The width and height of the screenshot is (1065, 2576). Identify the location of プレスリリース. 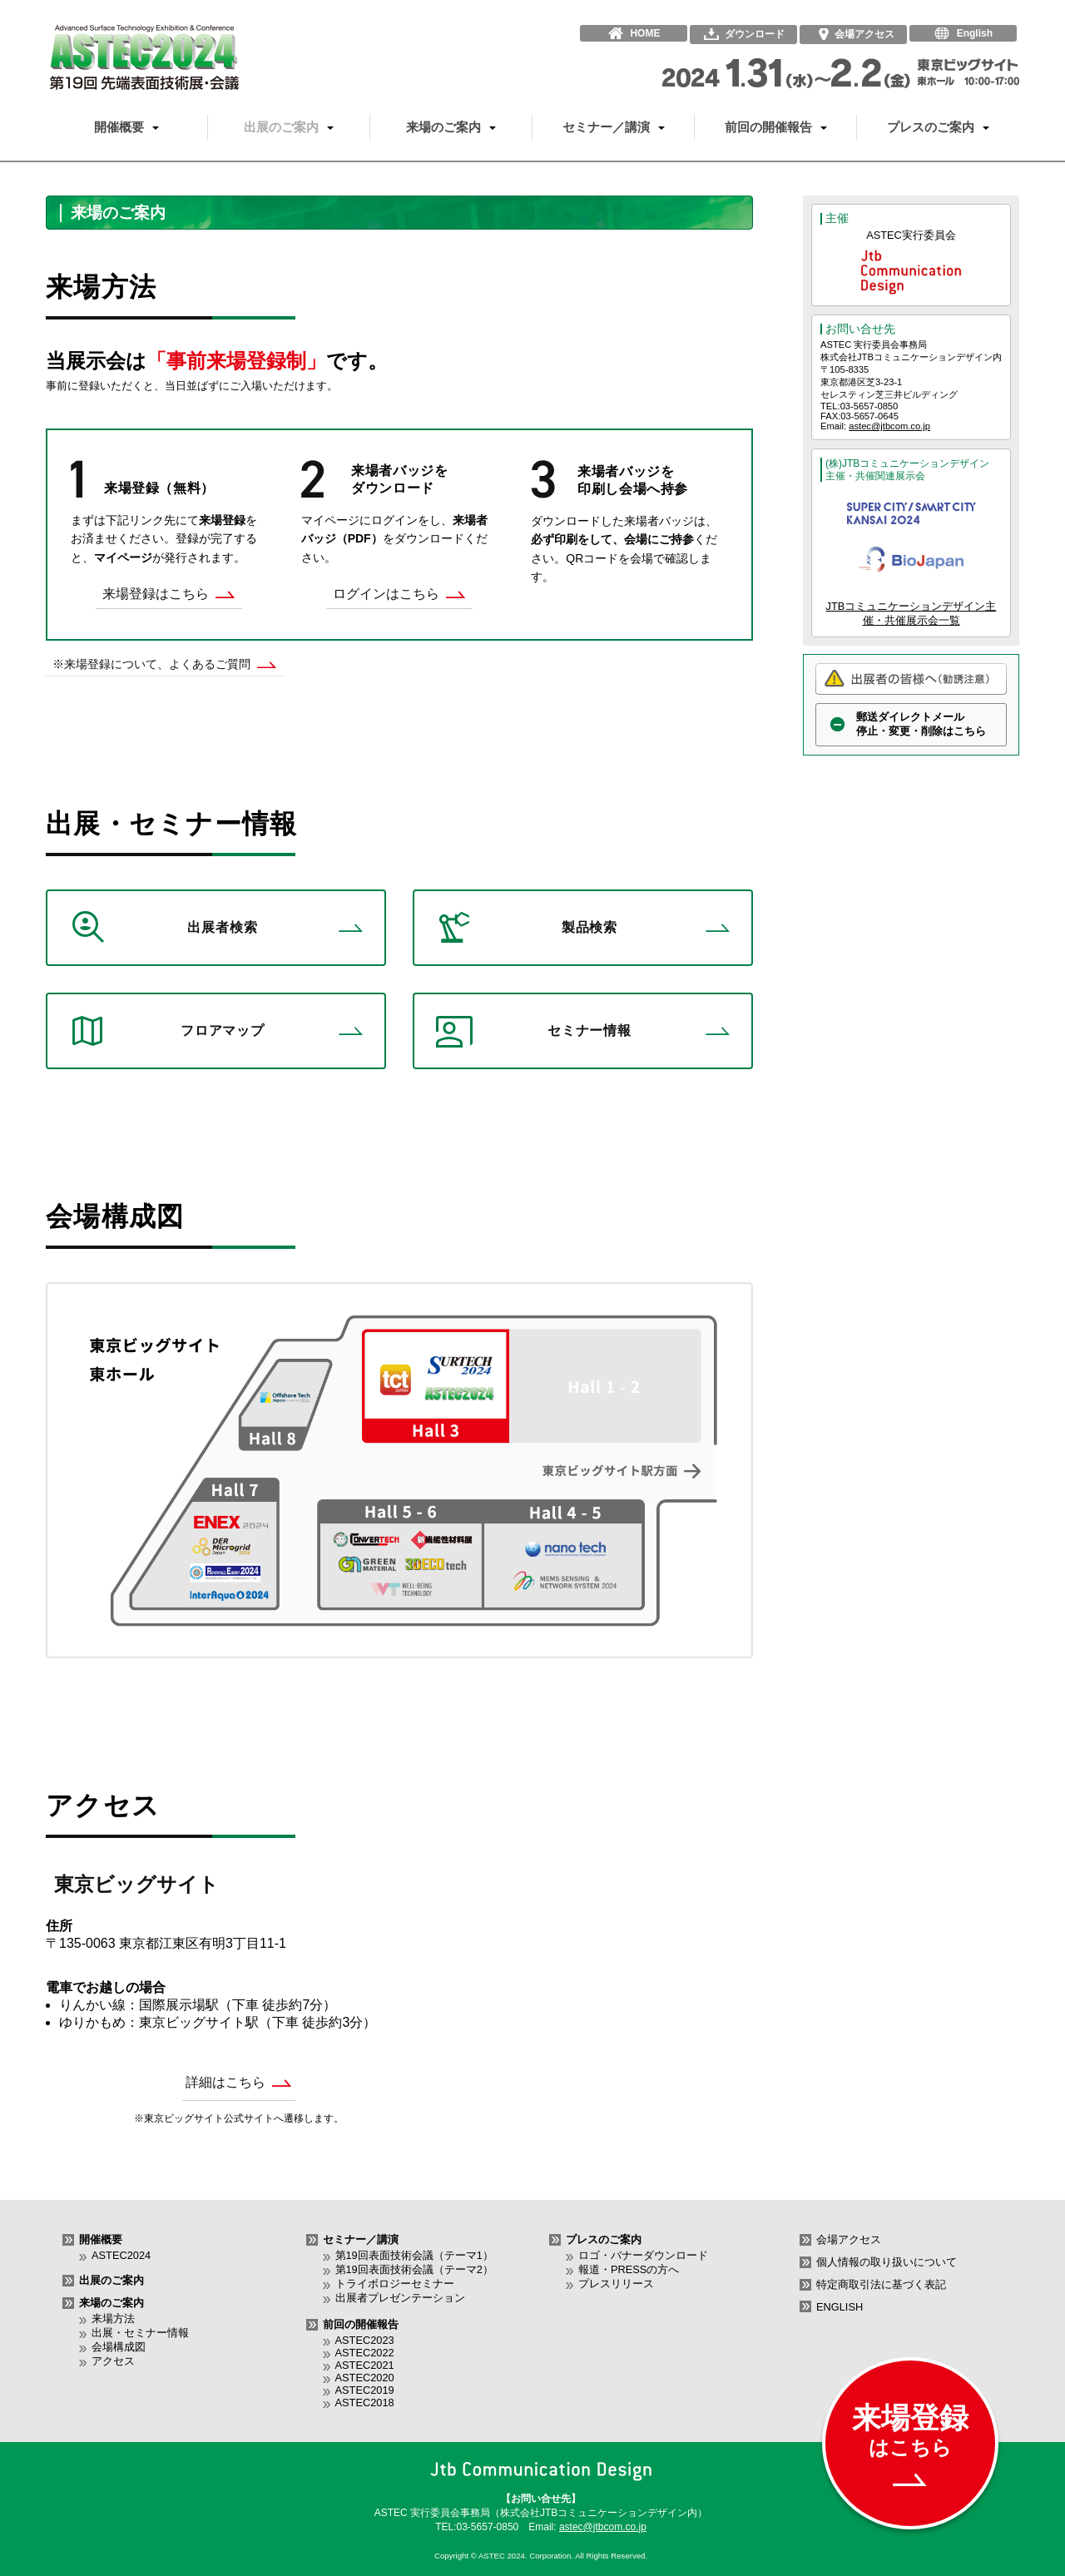
(616, 2283).